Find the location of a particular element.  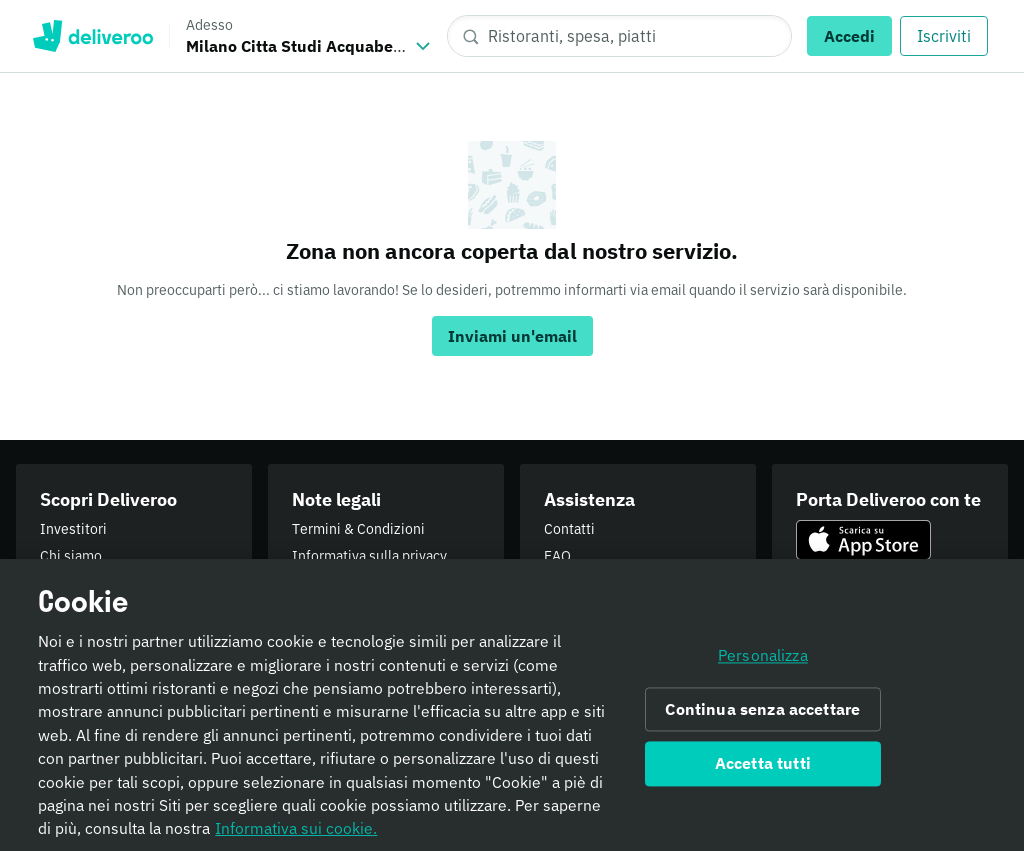

Deliveroo is located at coordinates (92, 36).